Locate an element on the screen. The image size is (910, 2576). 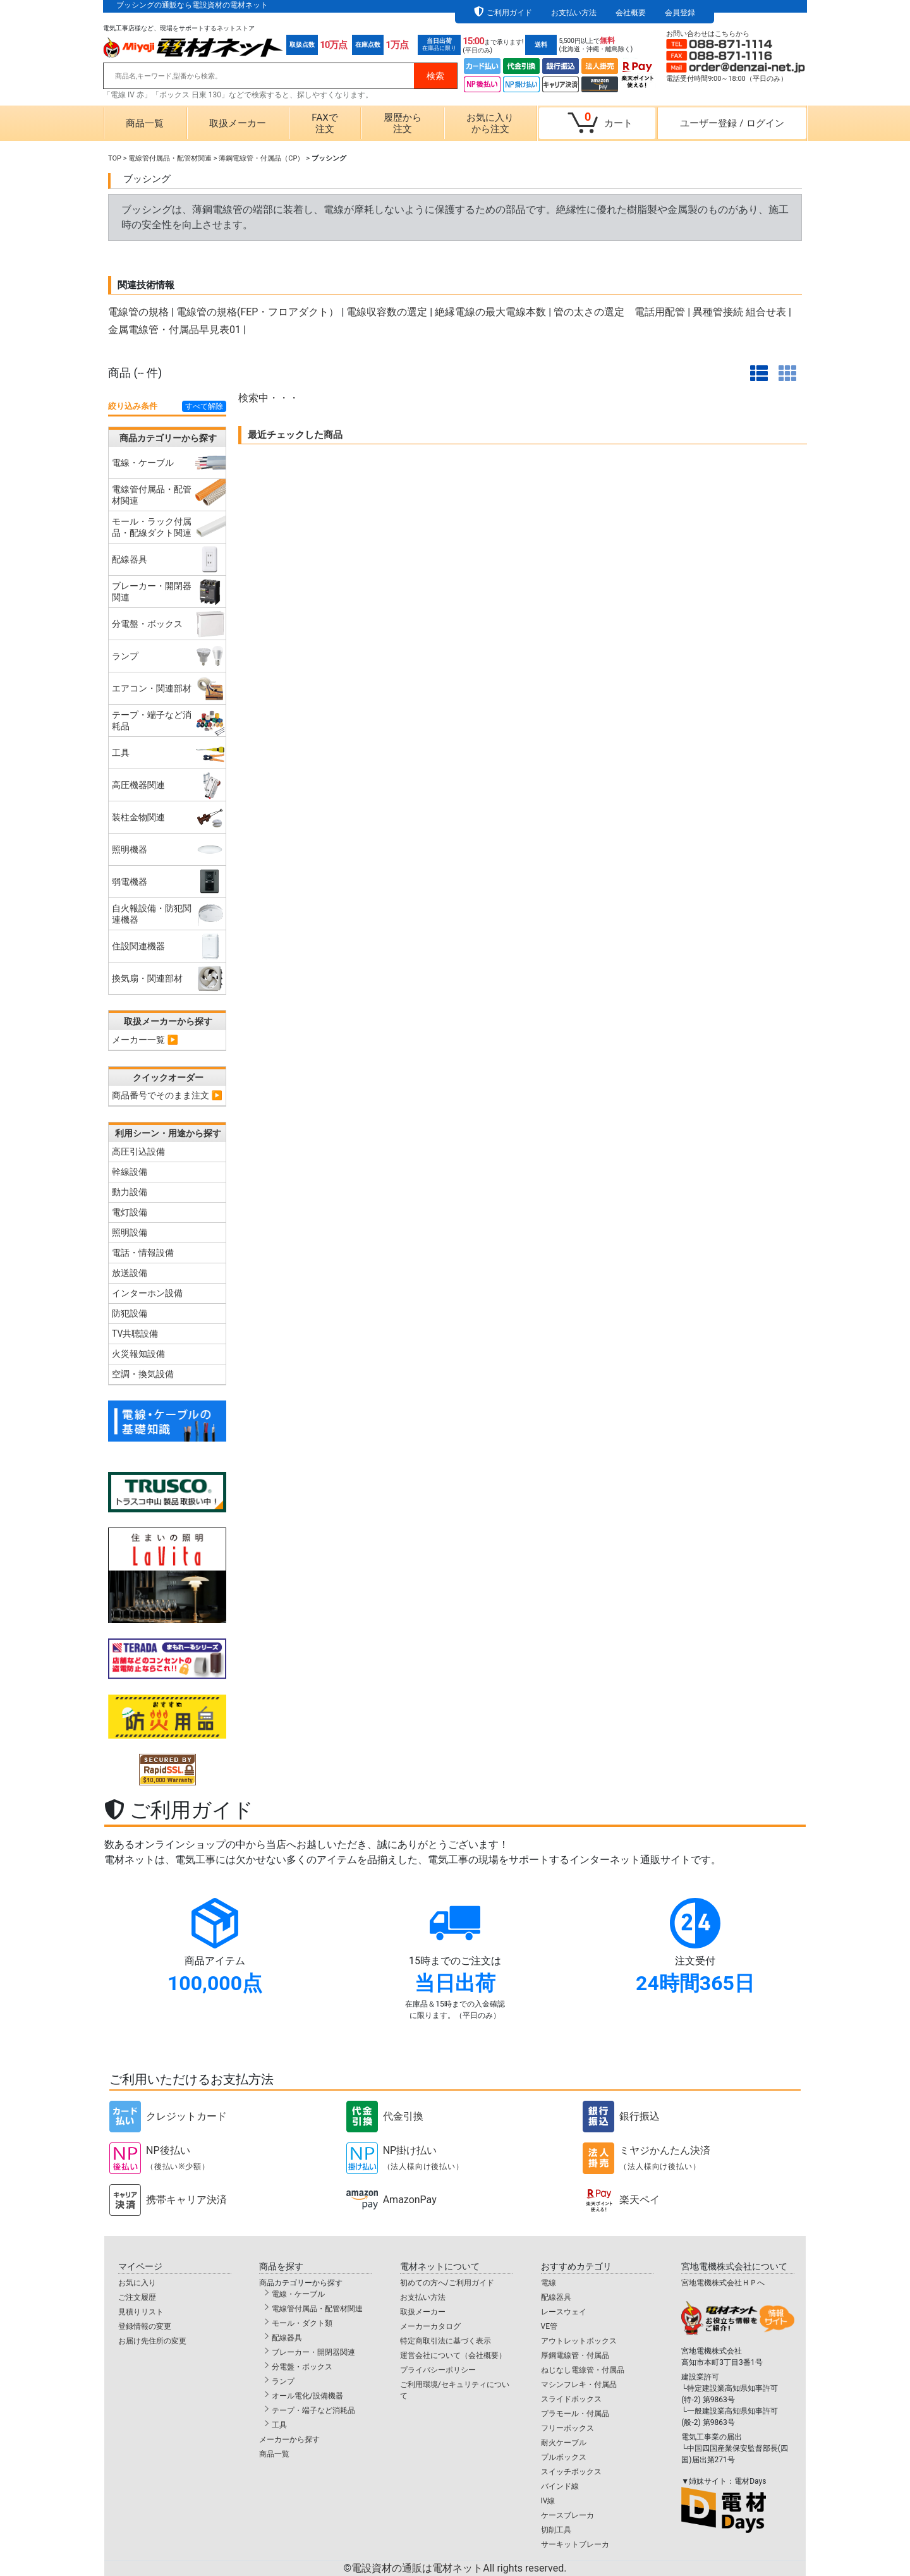
異種管接続 組合せ表 is located at coordinates (739, 312).